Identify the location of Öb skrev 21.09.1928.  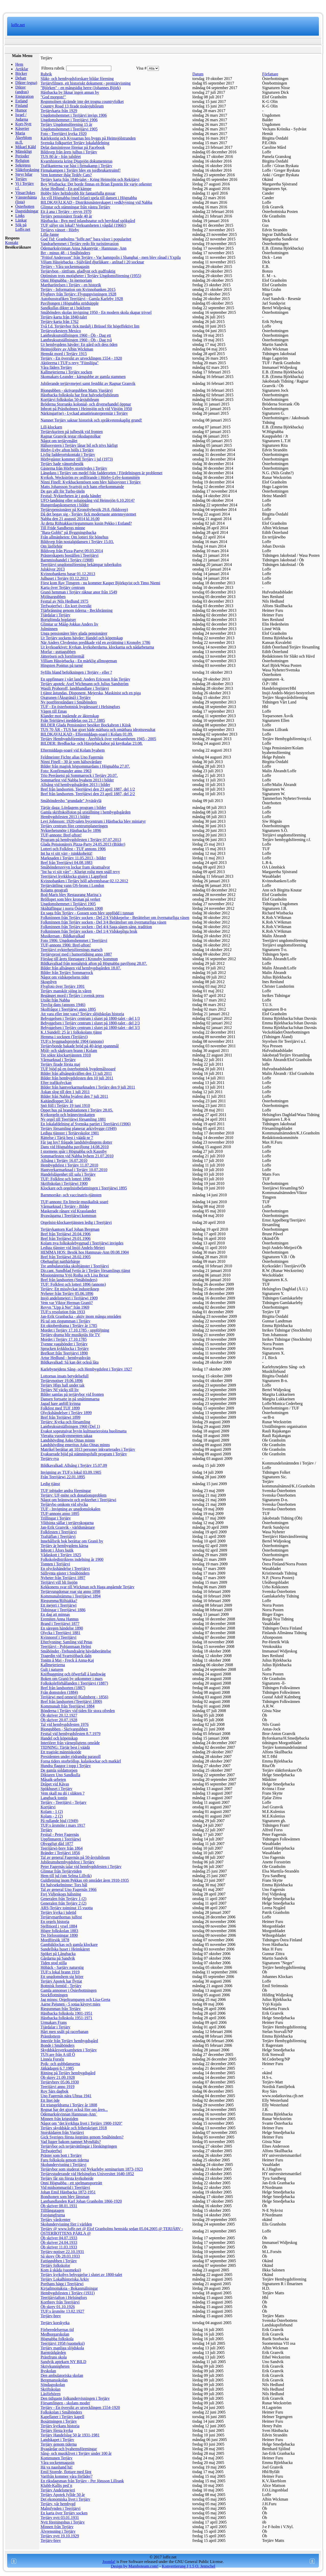
(57, 2077).